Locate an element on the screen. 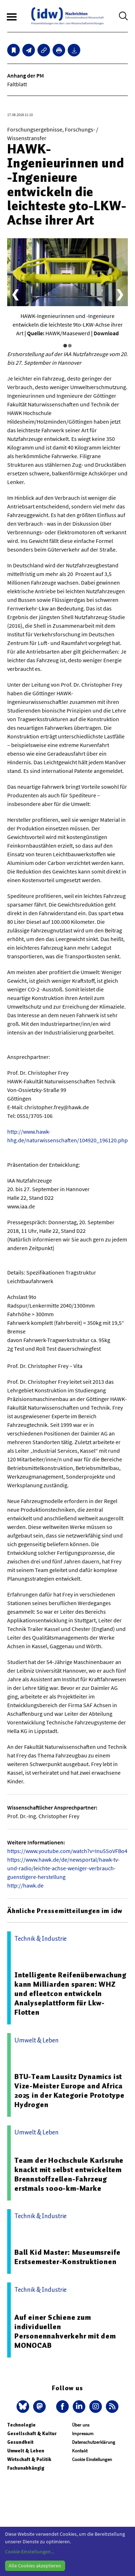  Cookie Einstellungen is located at coordinates (92, 2459).